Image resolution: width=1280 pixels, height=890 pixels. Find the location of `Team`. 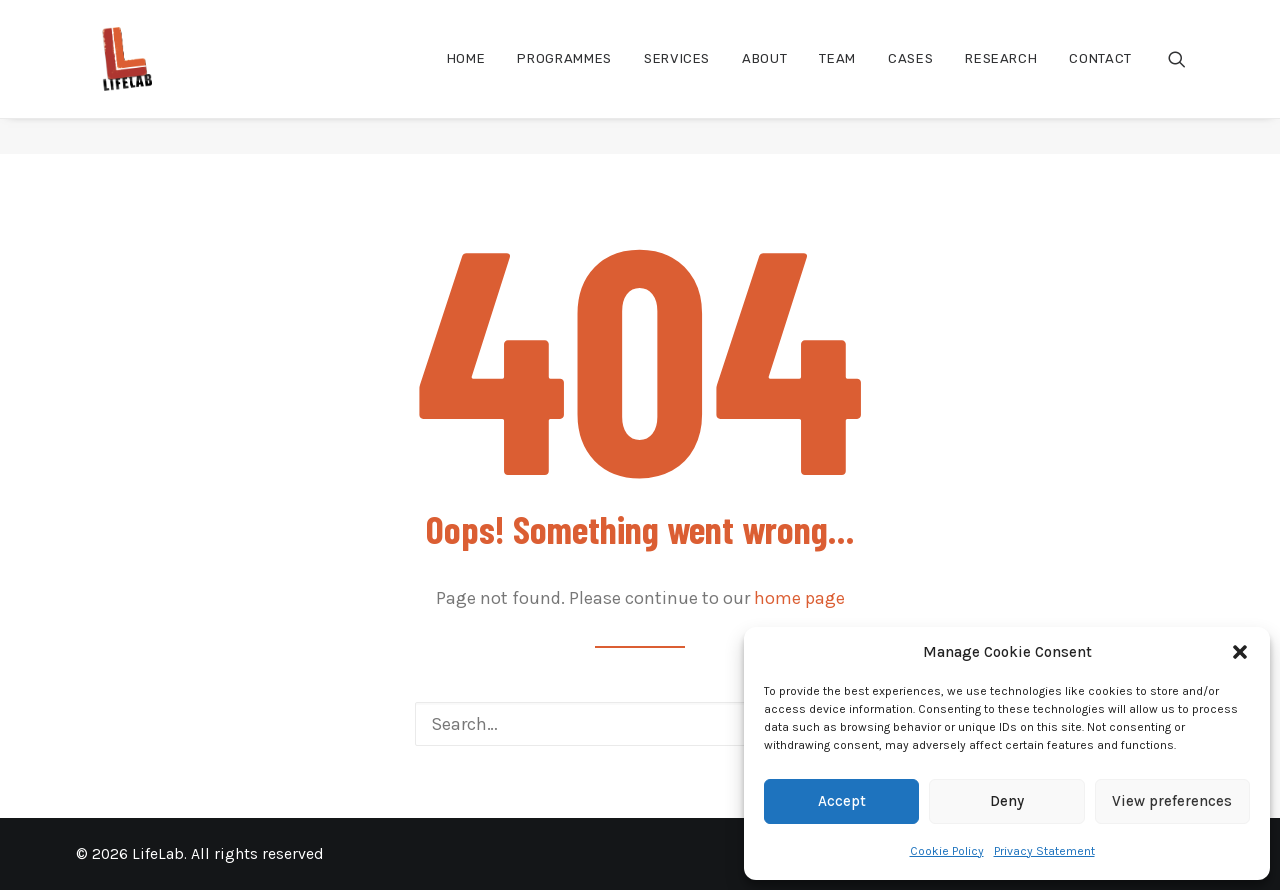

Team is located at coordinates (837, 77).